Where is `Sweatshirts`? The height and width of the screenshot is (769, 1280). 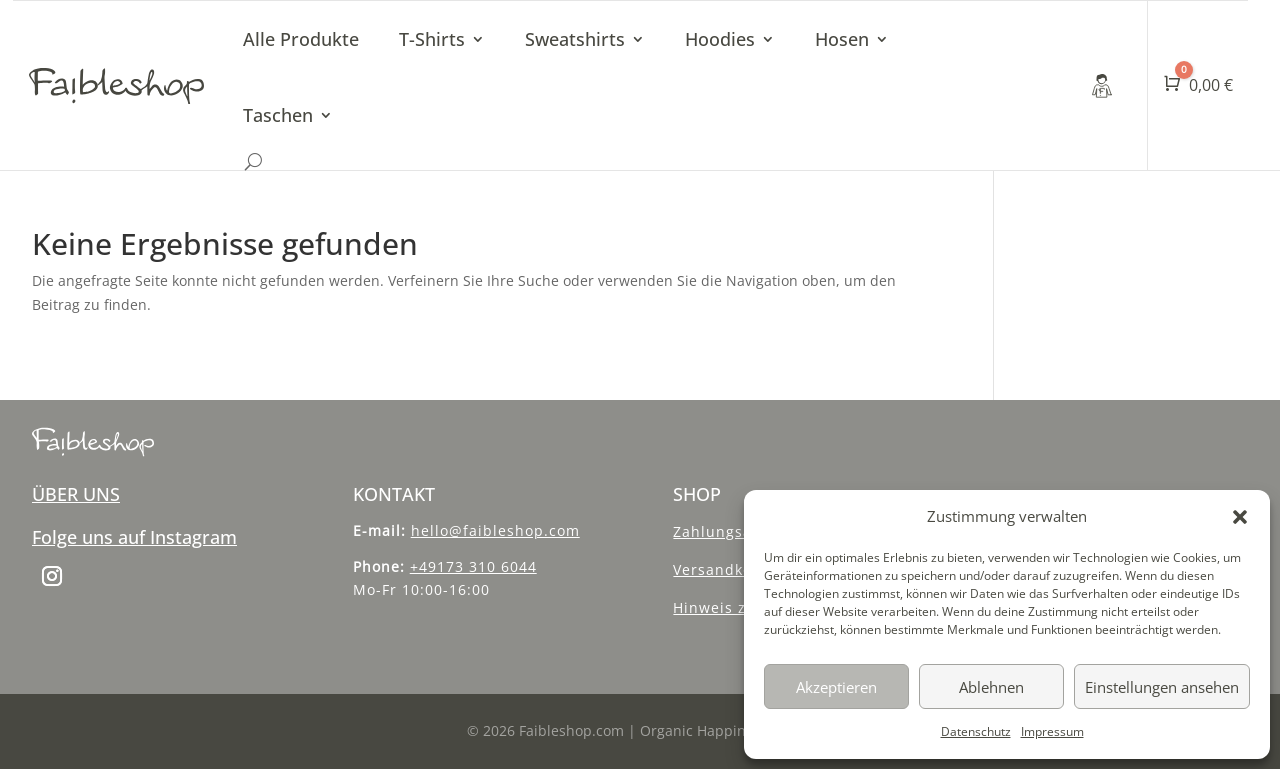 Sweatshirts is located at coordinates (575, 39).